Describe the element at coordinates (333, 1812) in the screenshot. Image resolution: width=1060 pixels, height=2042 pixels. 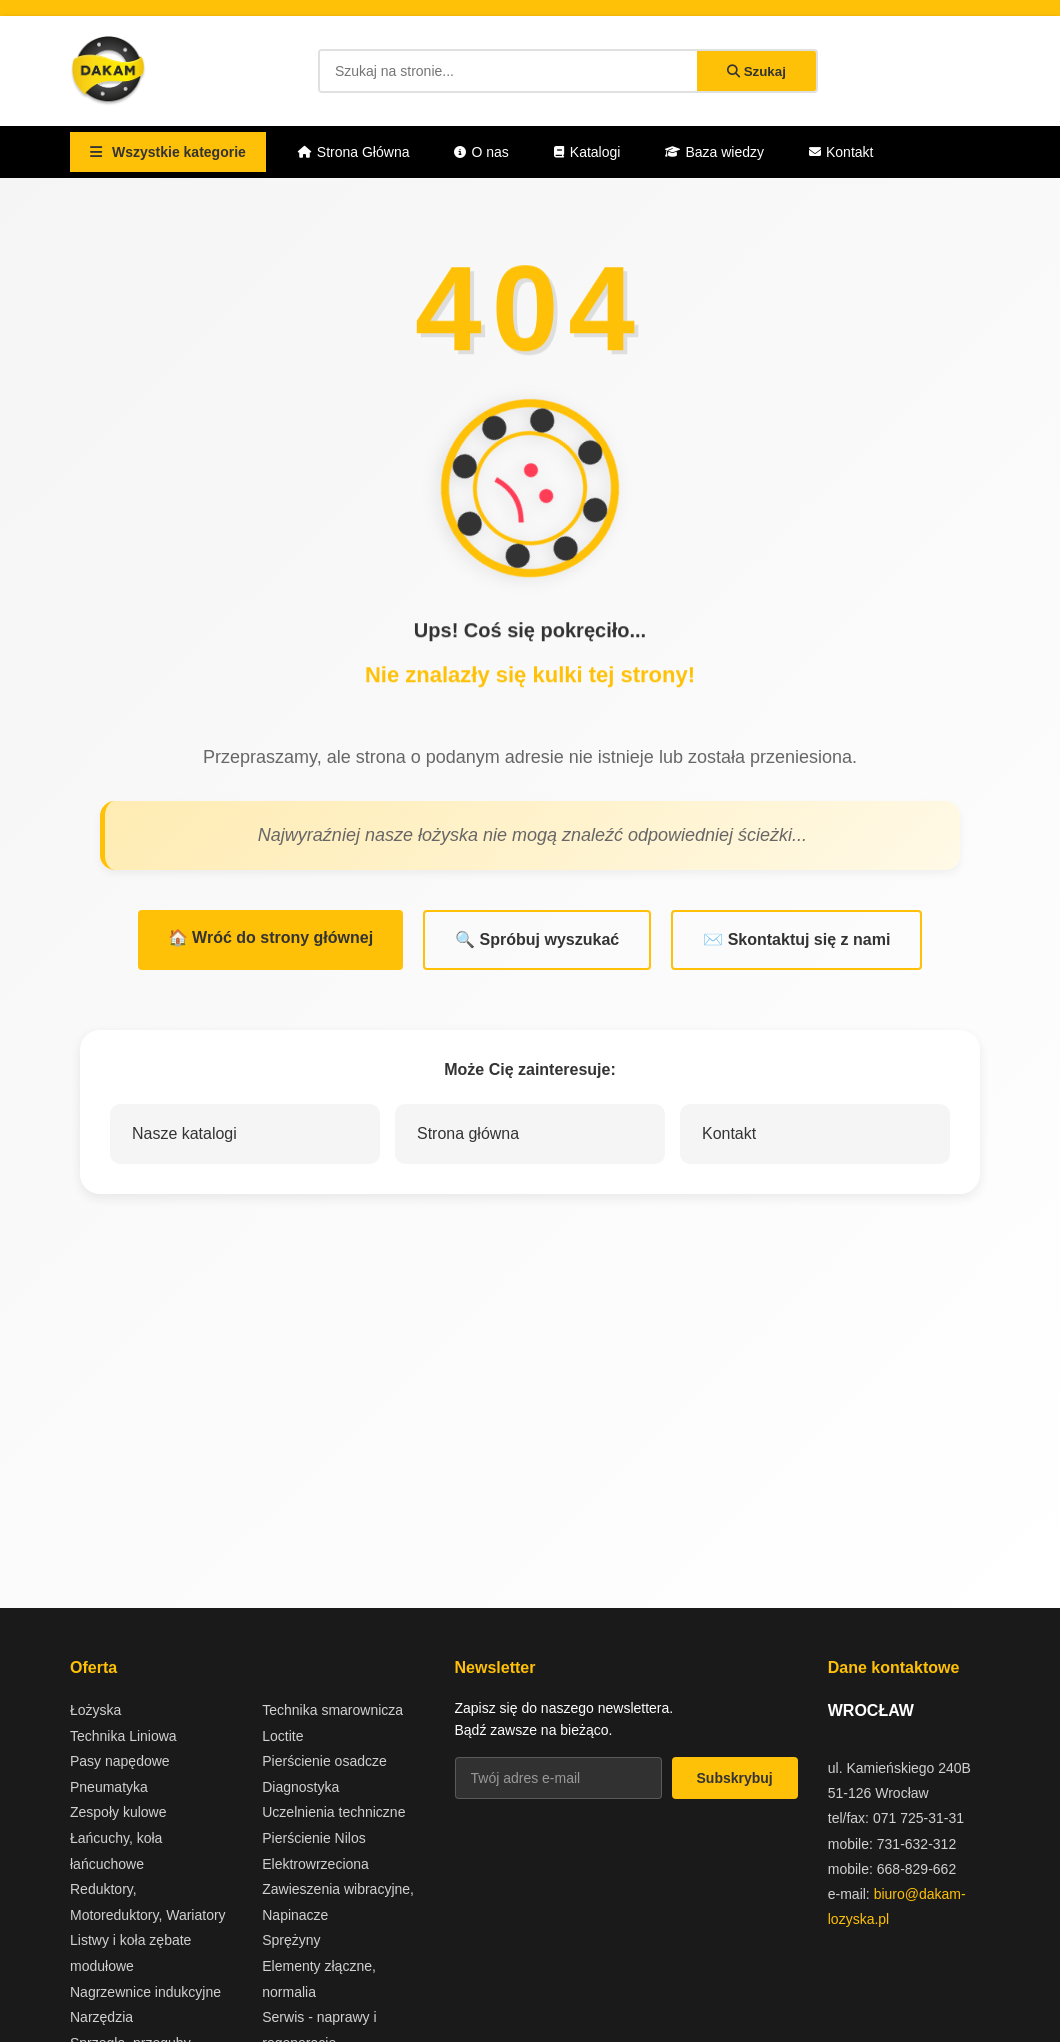
I see `Uczelnienia techniczne` at that location.